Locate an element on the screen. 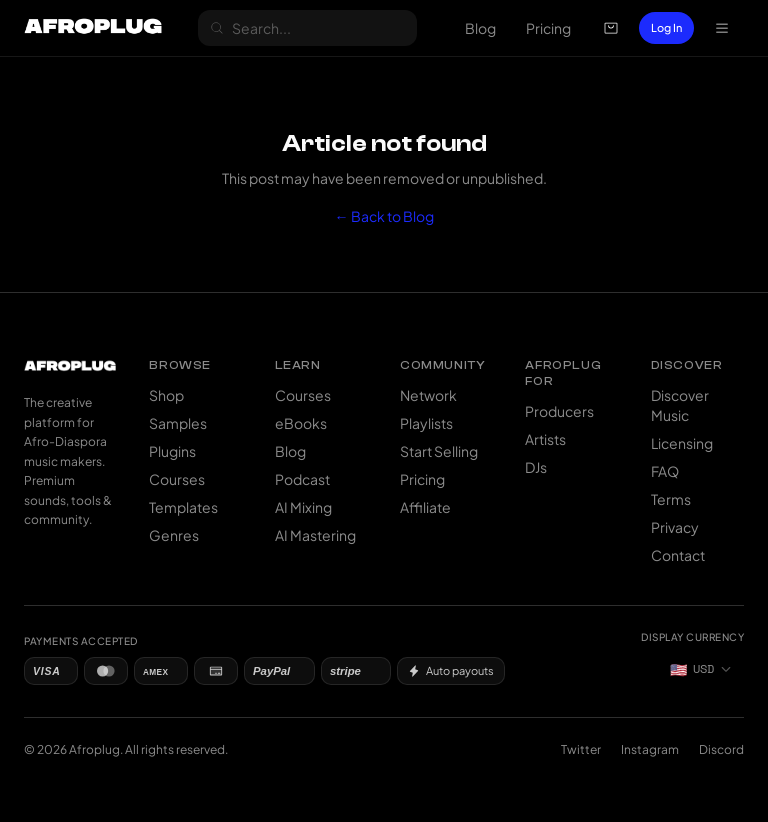 The image size is (768, 822). AI Mixing is located at coordinates (303, 507).